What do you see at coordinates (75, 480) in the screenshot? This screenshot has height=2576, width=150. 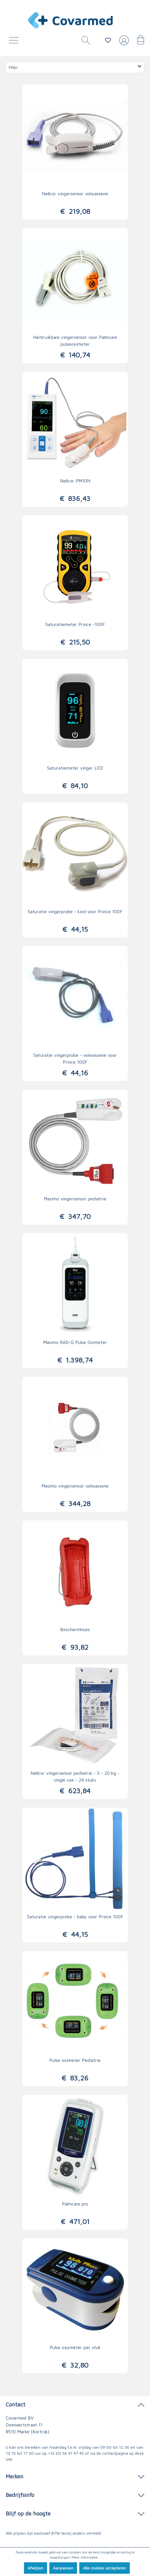 I see `Nellcor PM10N` at bounding box center [75, 480].